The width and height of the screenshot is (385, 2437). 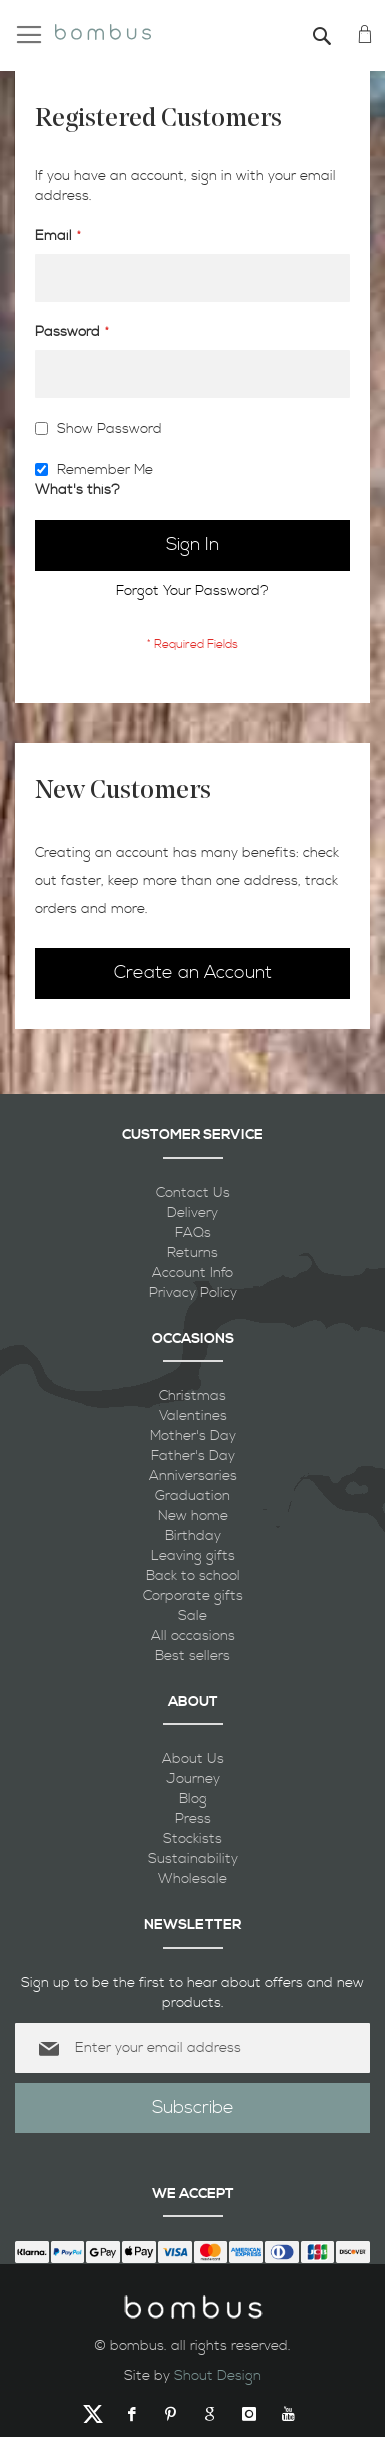 I want to click on Shout Design, so click(x=217, y=2376).